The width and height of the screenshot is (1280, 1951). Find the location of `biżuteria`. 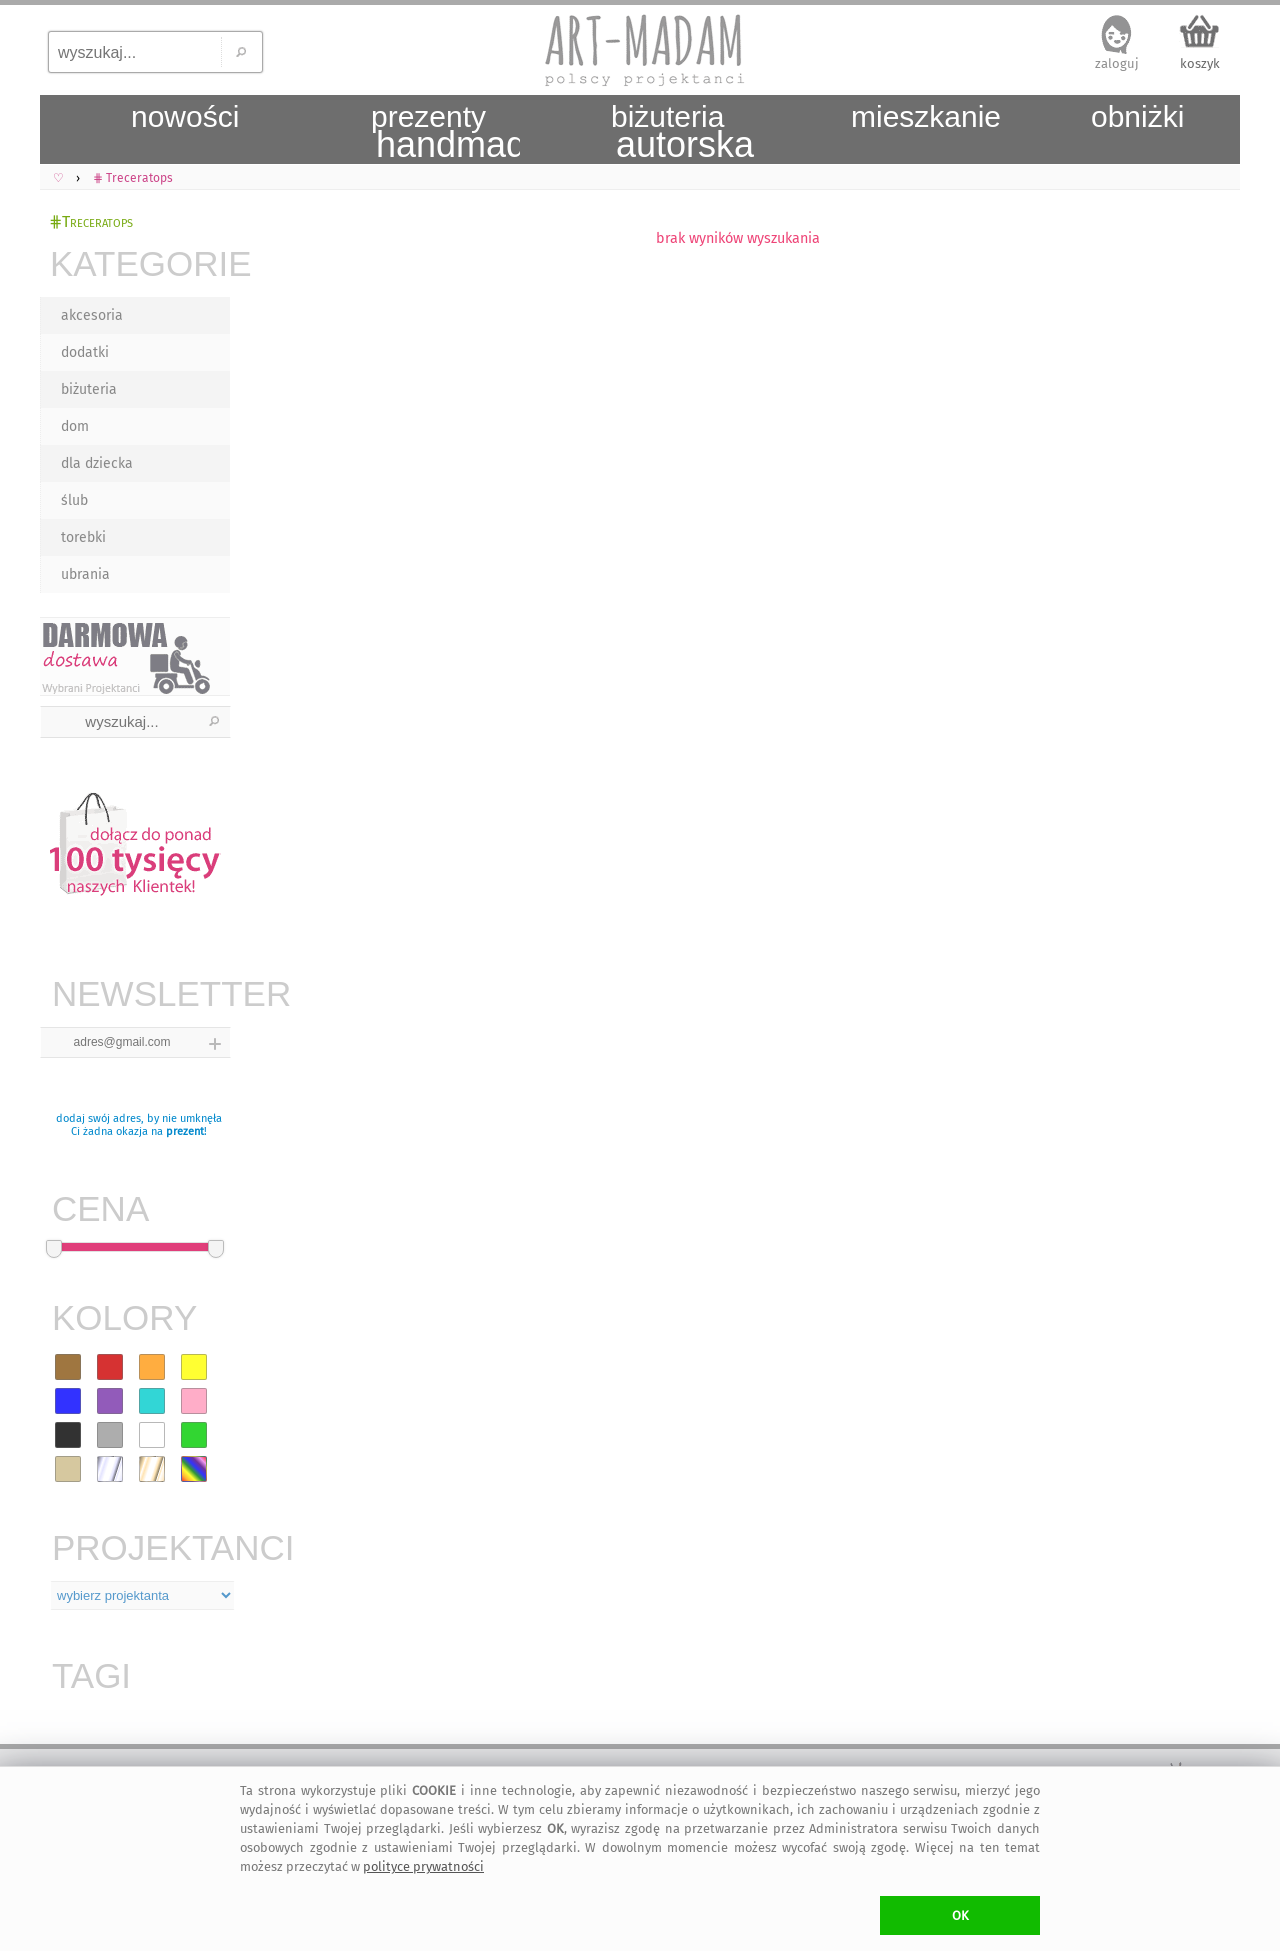

biżuteria is located at coordinates (89, 389).